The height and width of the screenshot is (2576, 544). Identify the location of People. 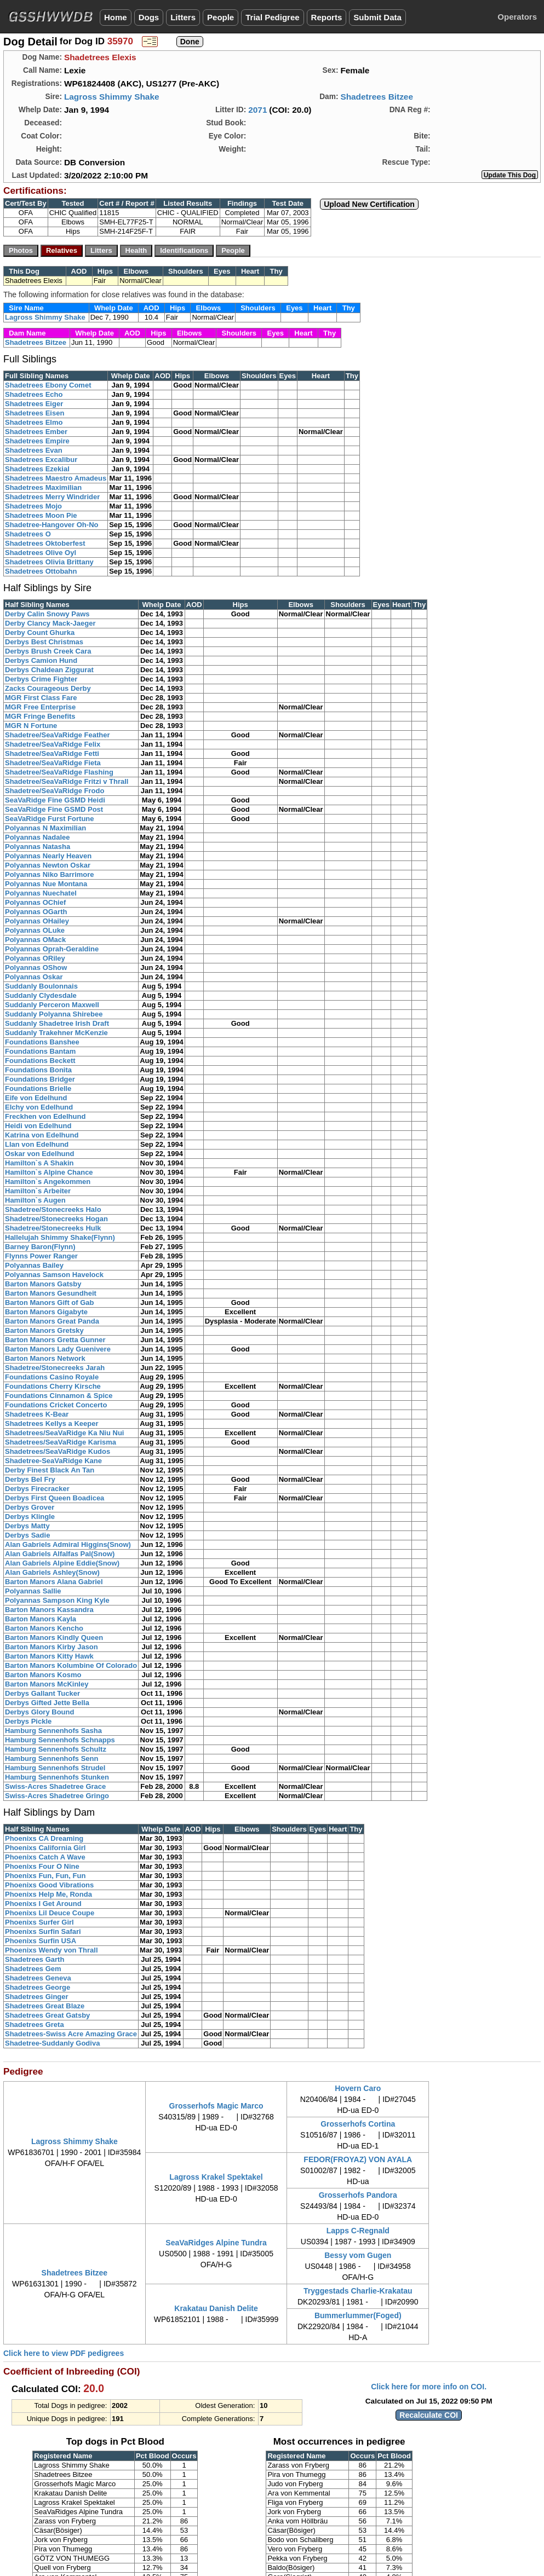
(220, 17).